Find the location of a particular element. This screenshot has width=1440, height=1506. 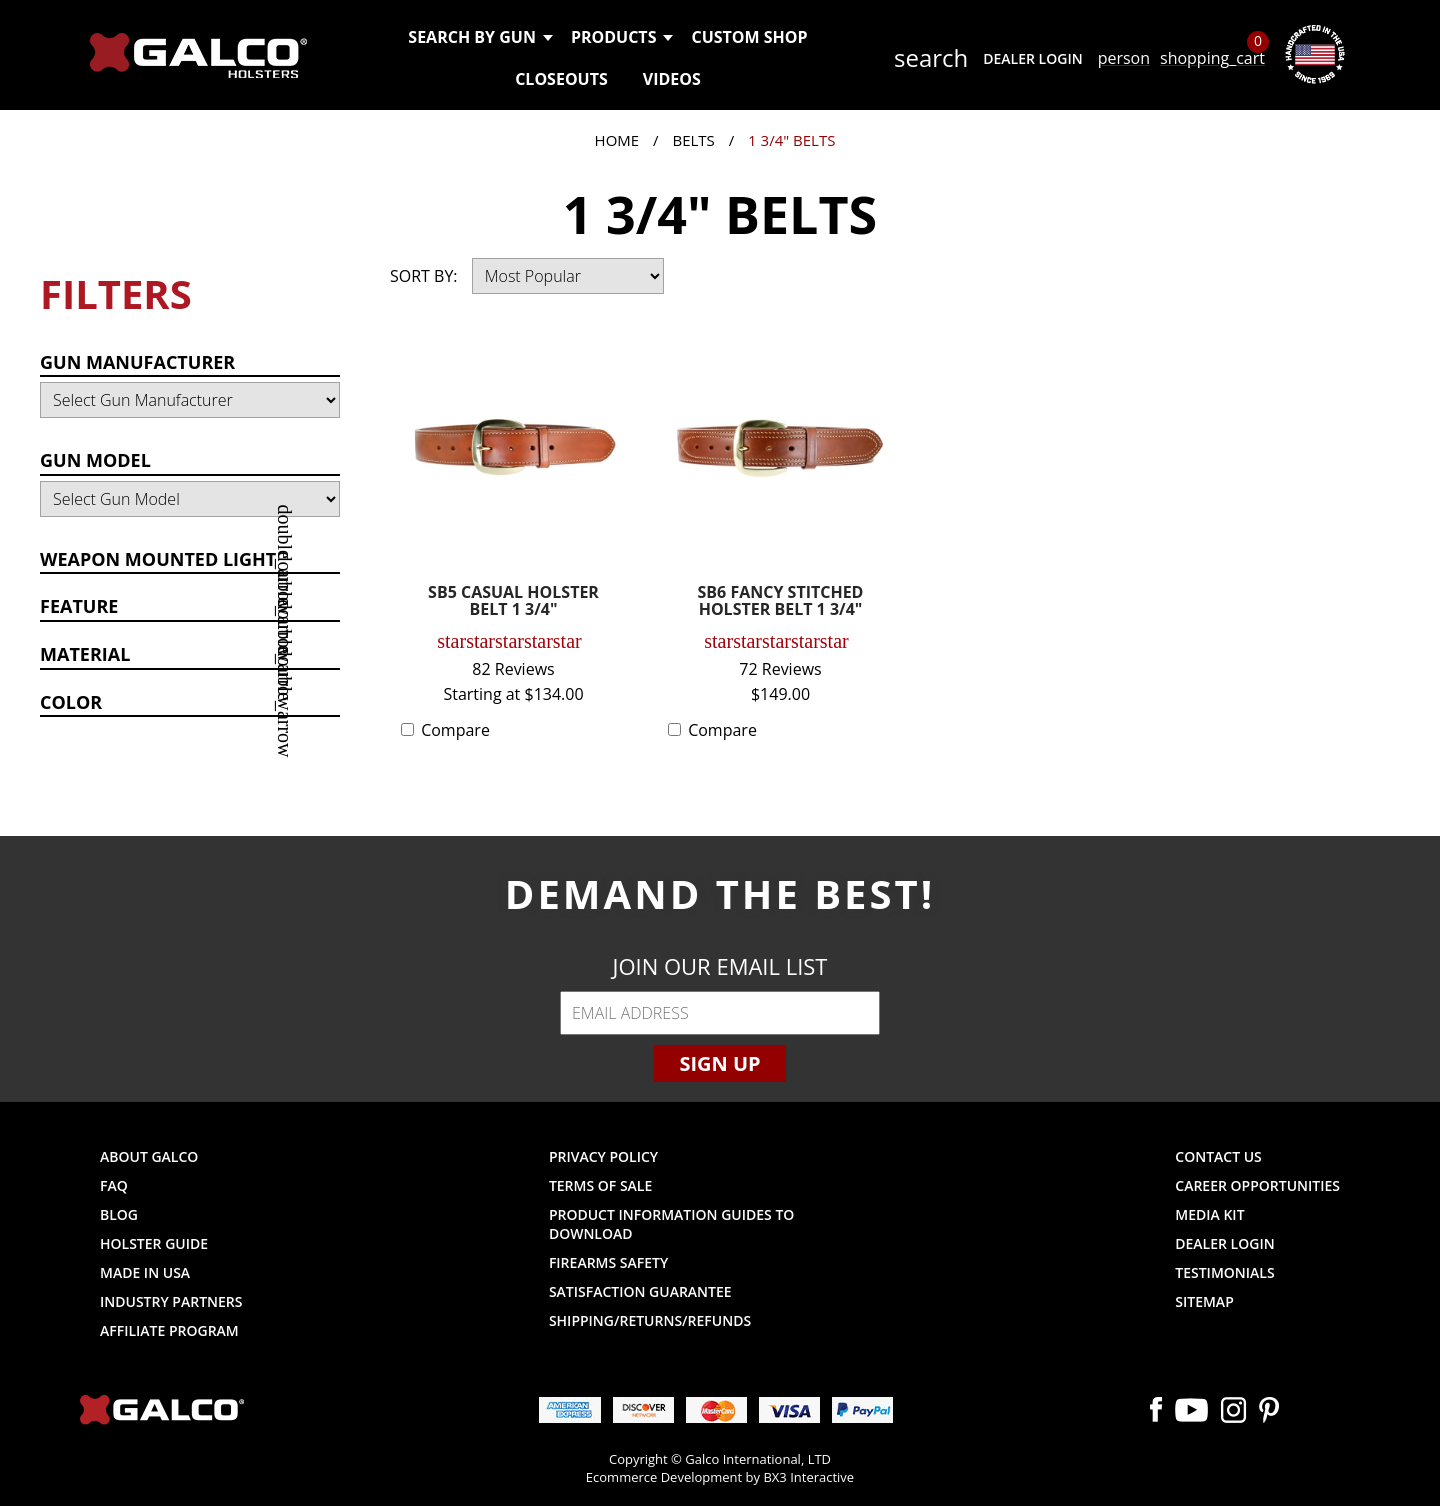

Blog is located at coordinates (119, 1214).